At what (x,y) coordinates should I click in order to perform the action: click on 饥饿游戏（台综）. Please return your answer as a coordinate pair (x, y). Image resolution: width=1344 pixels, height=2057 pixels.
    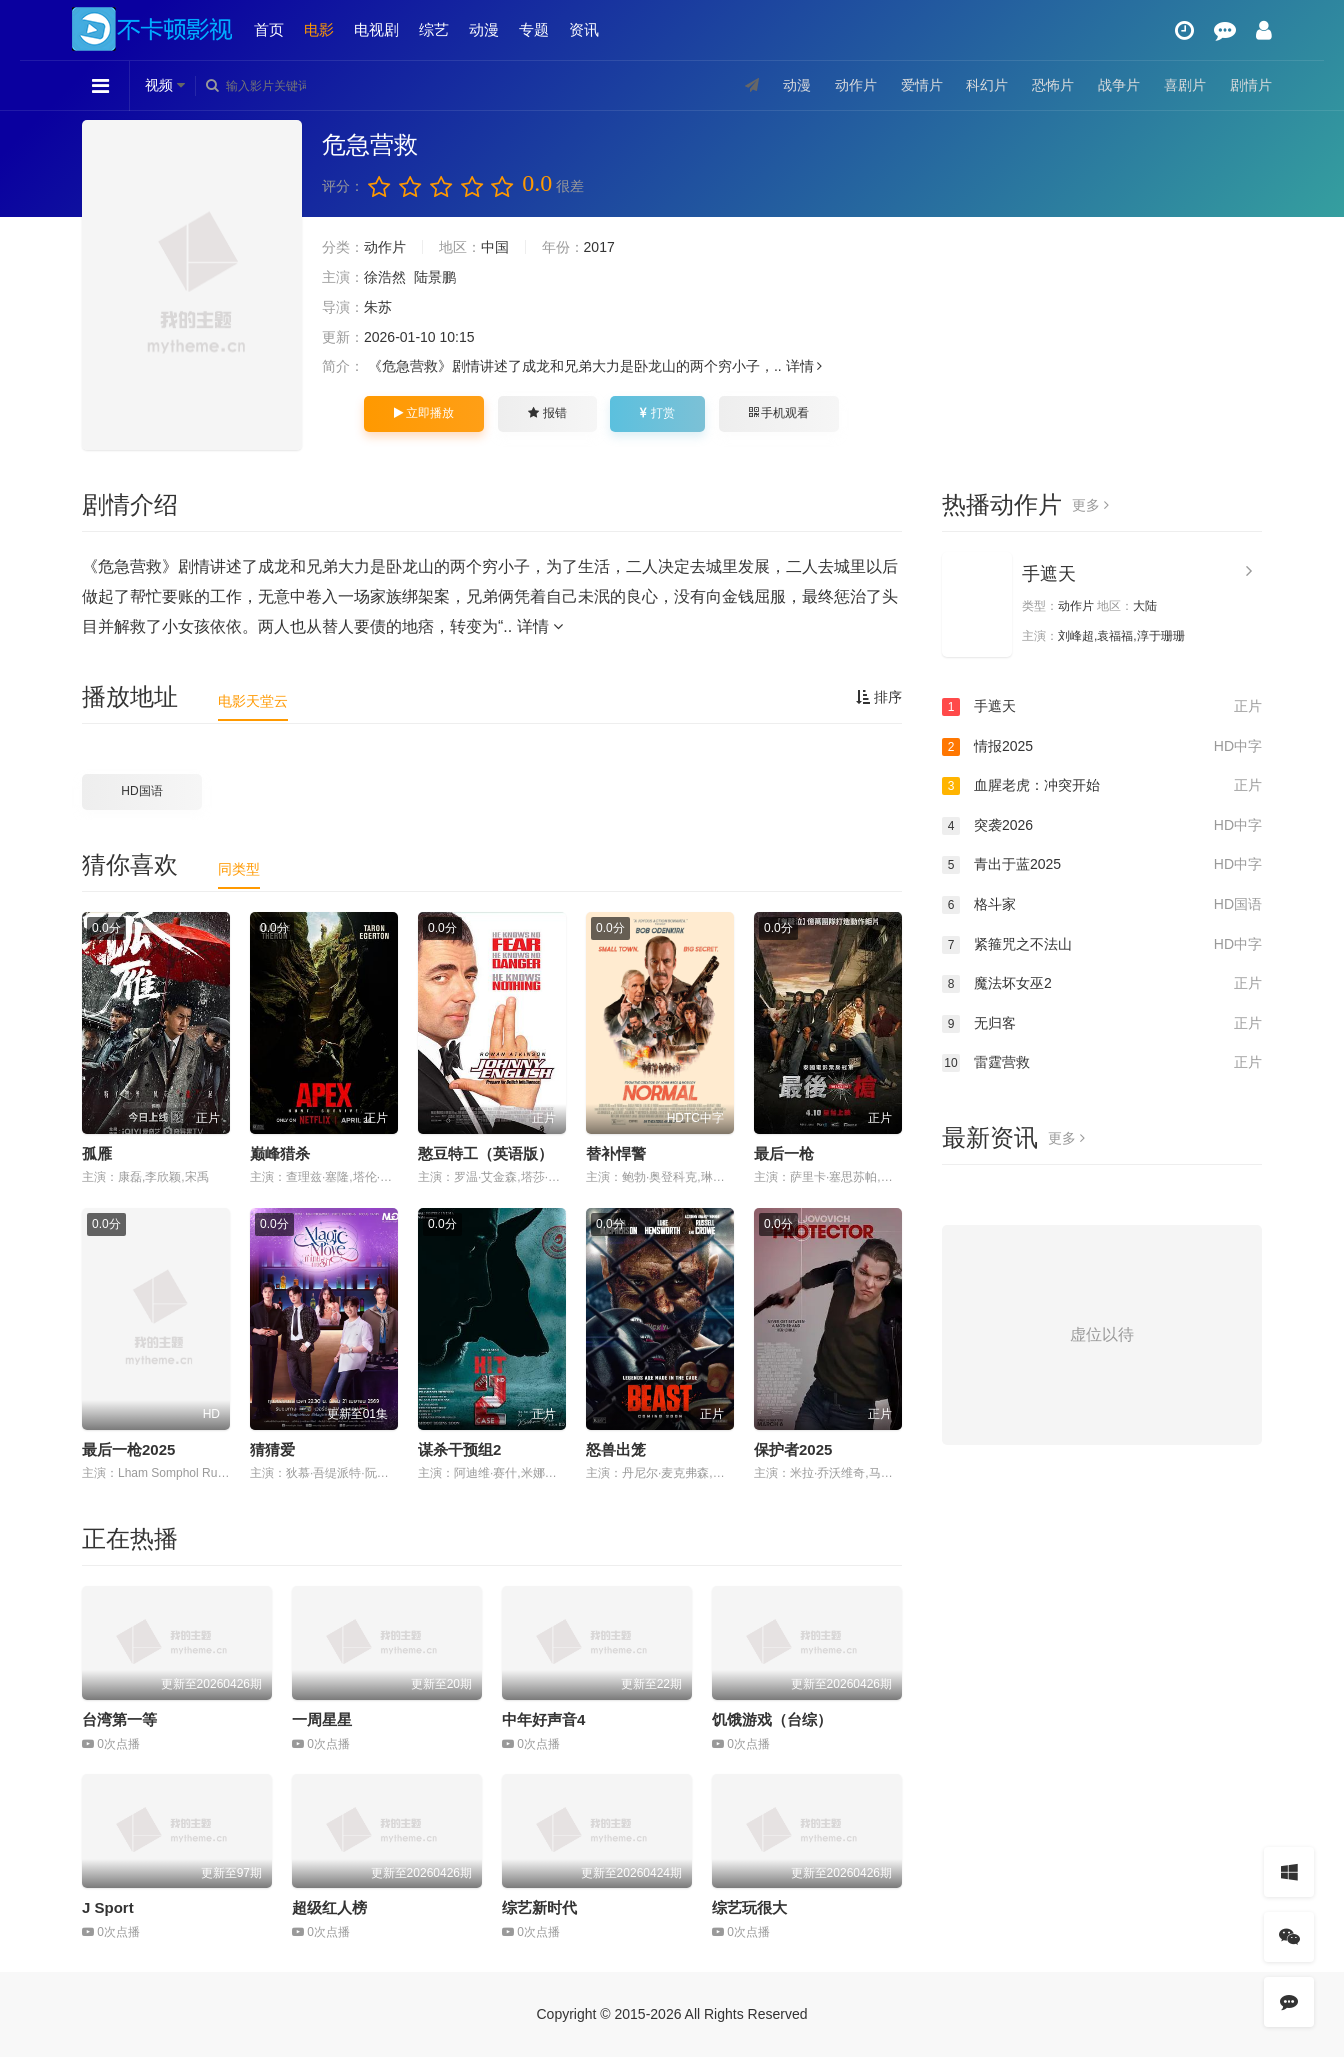
    Looking at the image, I should click on (772, 1719).